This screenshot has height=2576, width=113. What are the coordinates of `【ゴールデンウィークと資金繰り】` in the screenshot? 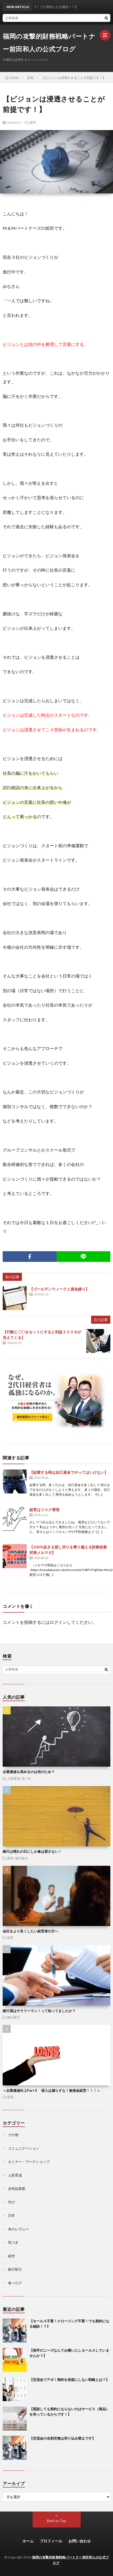 It's located at (59, 1289).